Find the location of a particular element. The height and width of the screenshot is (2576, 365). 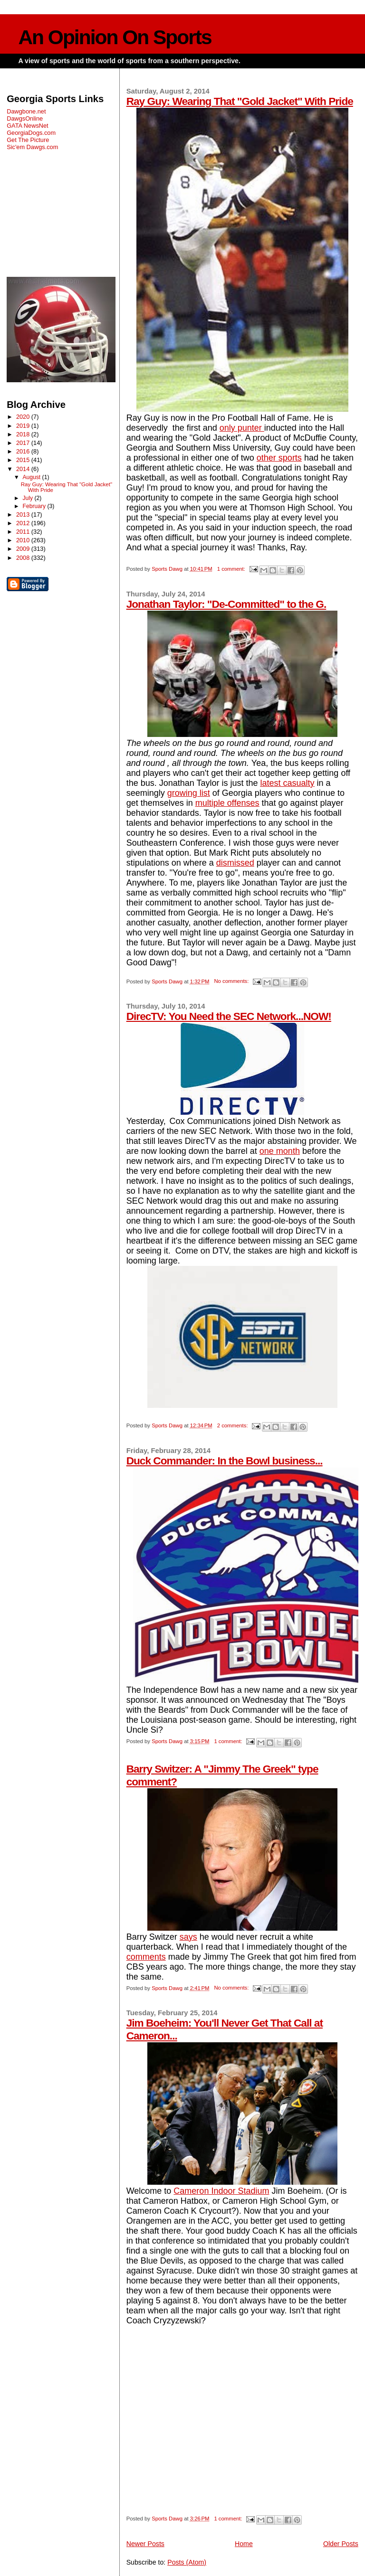

Jonathan Taylor: "De-Committed" to the G. is located at coordinates (226, 604).